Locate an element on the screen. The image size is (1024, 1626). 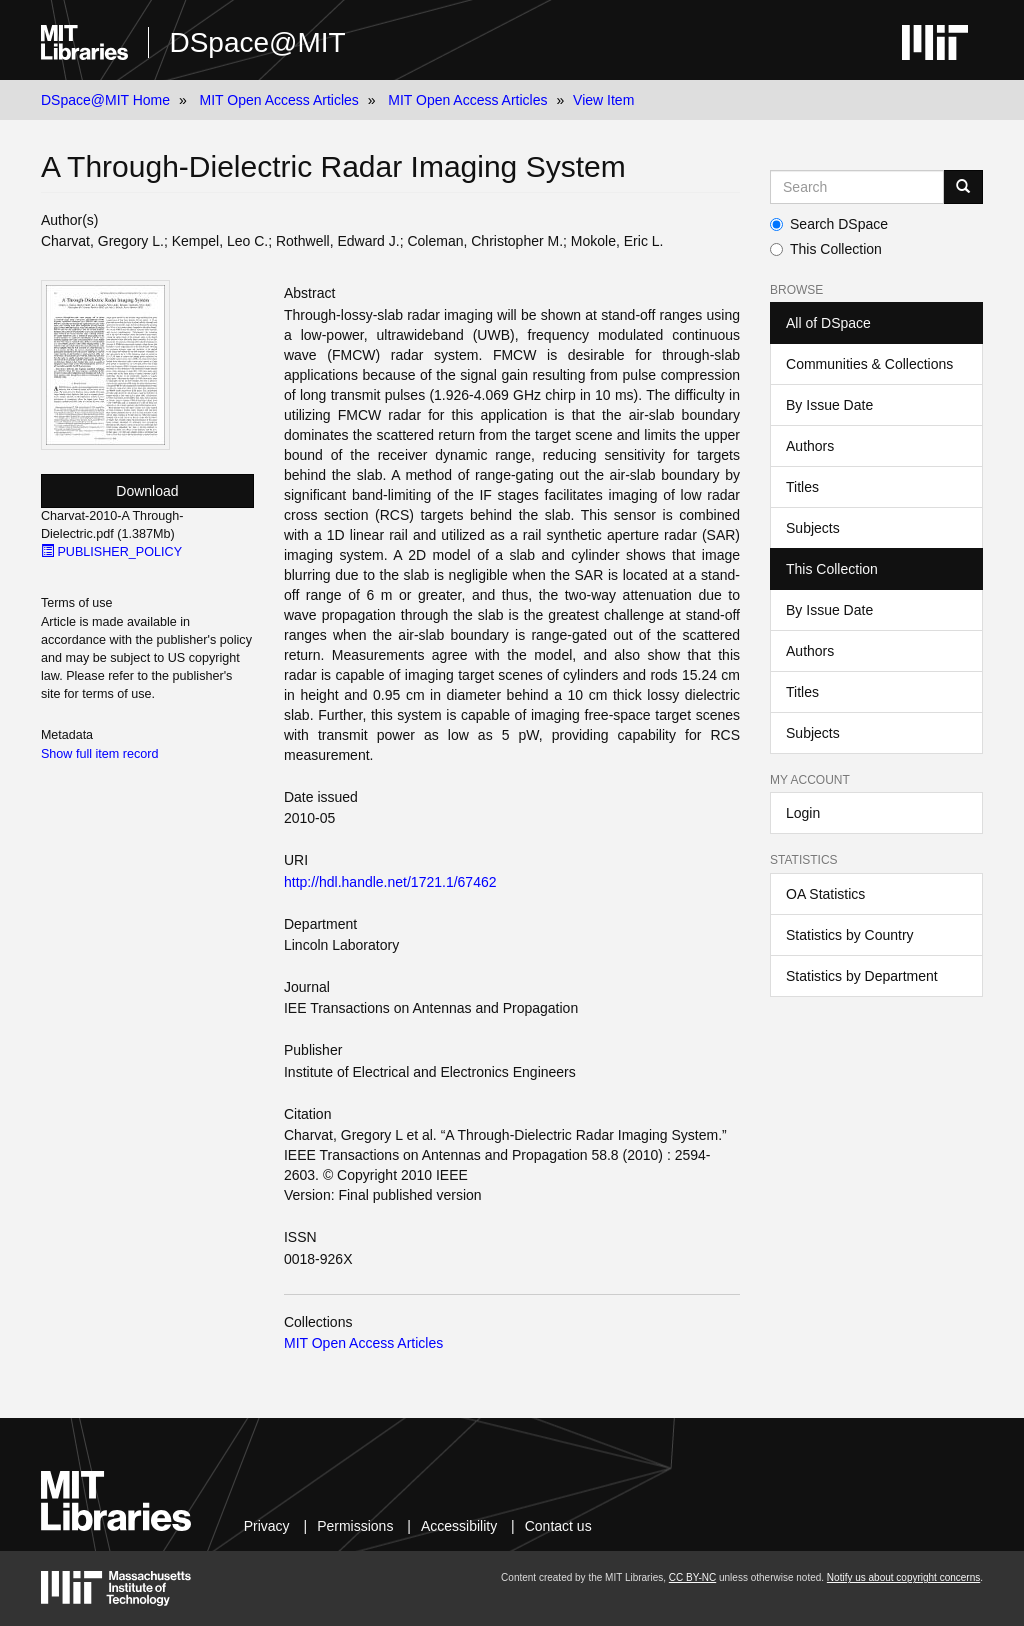
DSpace@MIT Home is located at coordinates (105, 100).